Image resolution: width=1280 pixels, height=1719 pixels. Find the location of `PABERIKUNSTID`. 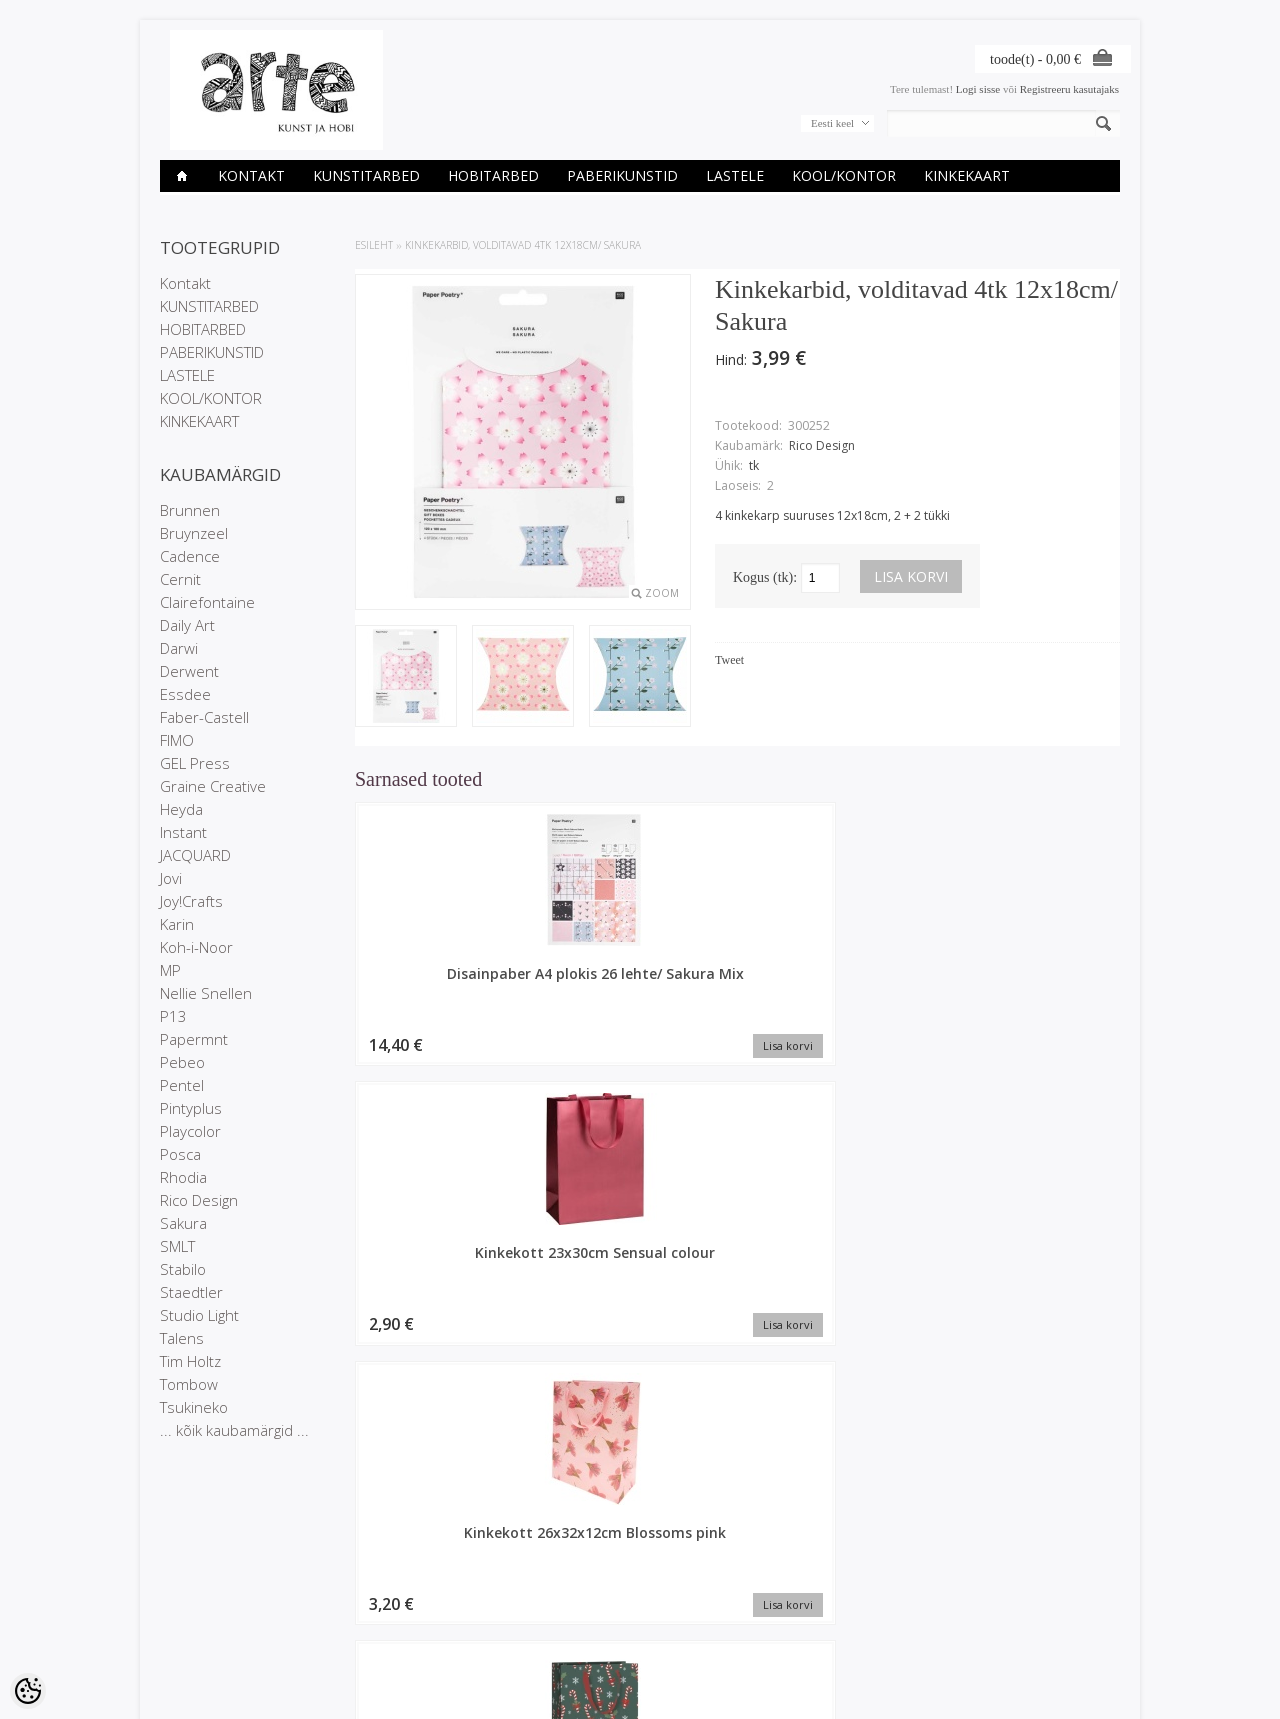

PABERIKUNSTID is located at coordinates (622, 175).